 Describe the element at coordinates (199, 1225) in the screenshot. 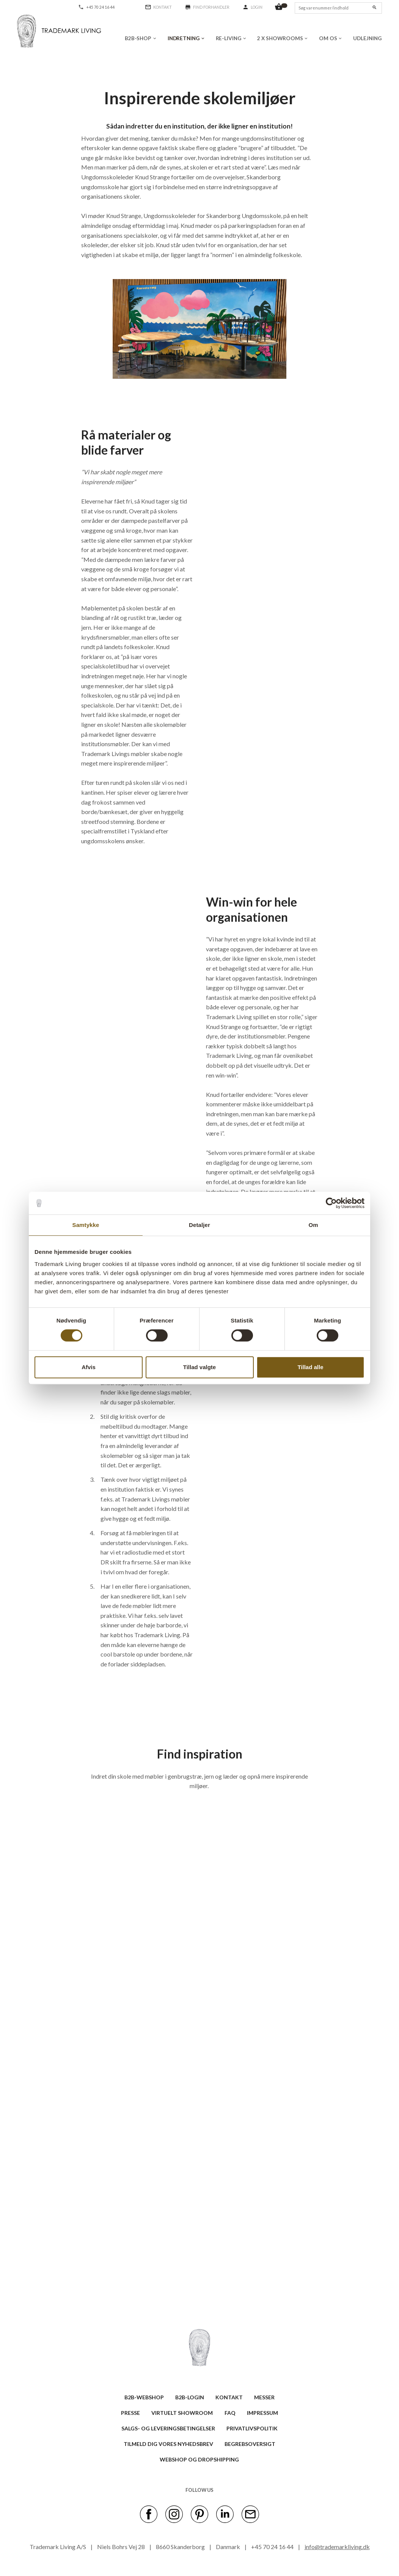

I see `Detaljer [tab]` at that location.